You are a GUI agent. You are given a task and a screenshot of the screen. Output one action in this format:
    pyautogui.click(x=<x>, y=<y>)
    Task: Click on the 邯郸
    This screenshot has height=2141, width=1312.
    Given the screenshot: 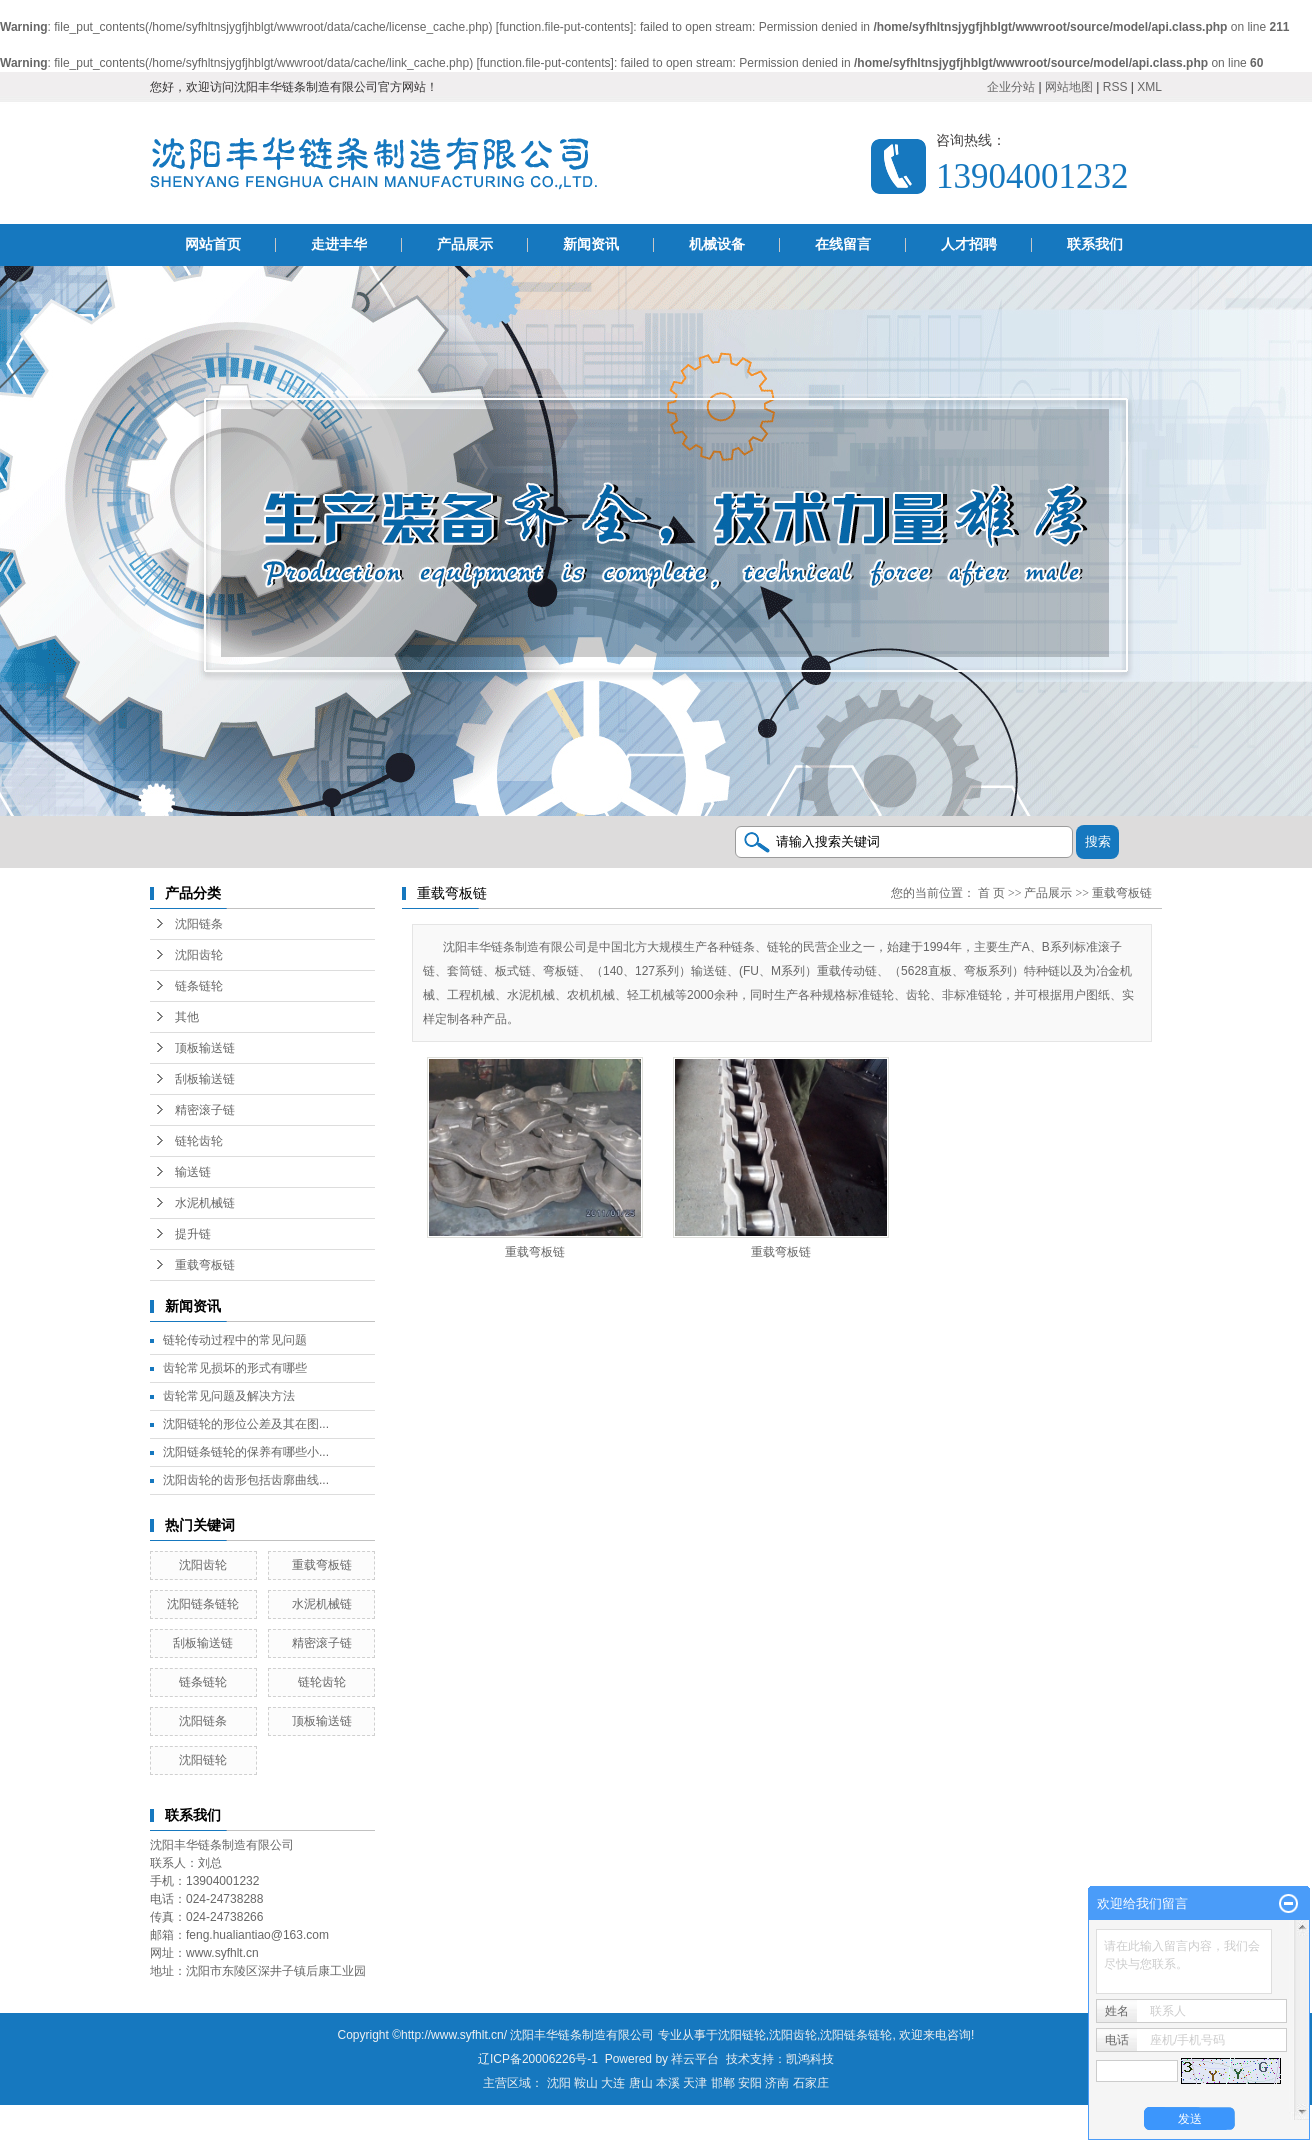 What is the action you would take?
    pyautogui.click(x=723, y=2083)
    